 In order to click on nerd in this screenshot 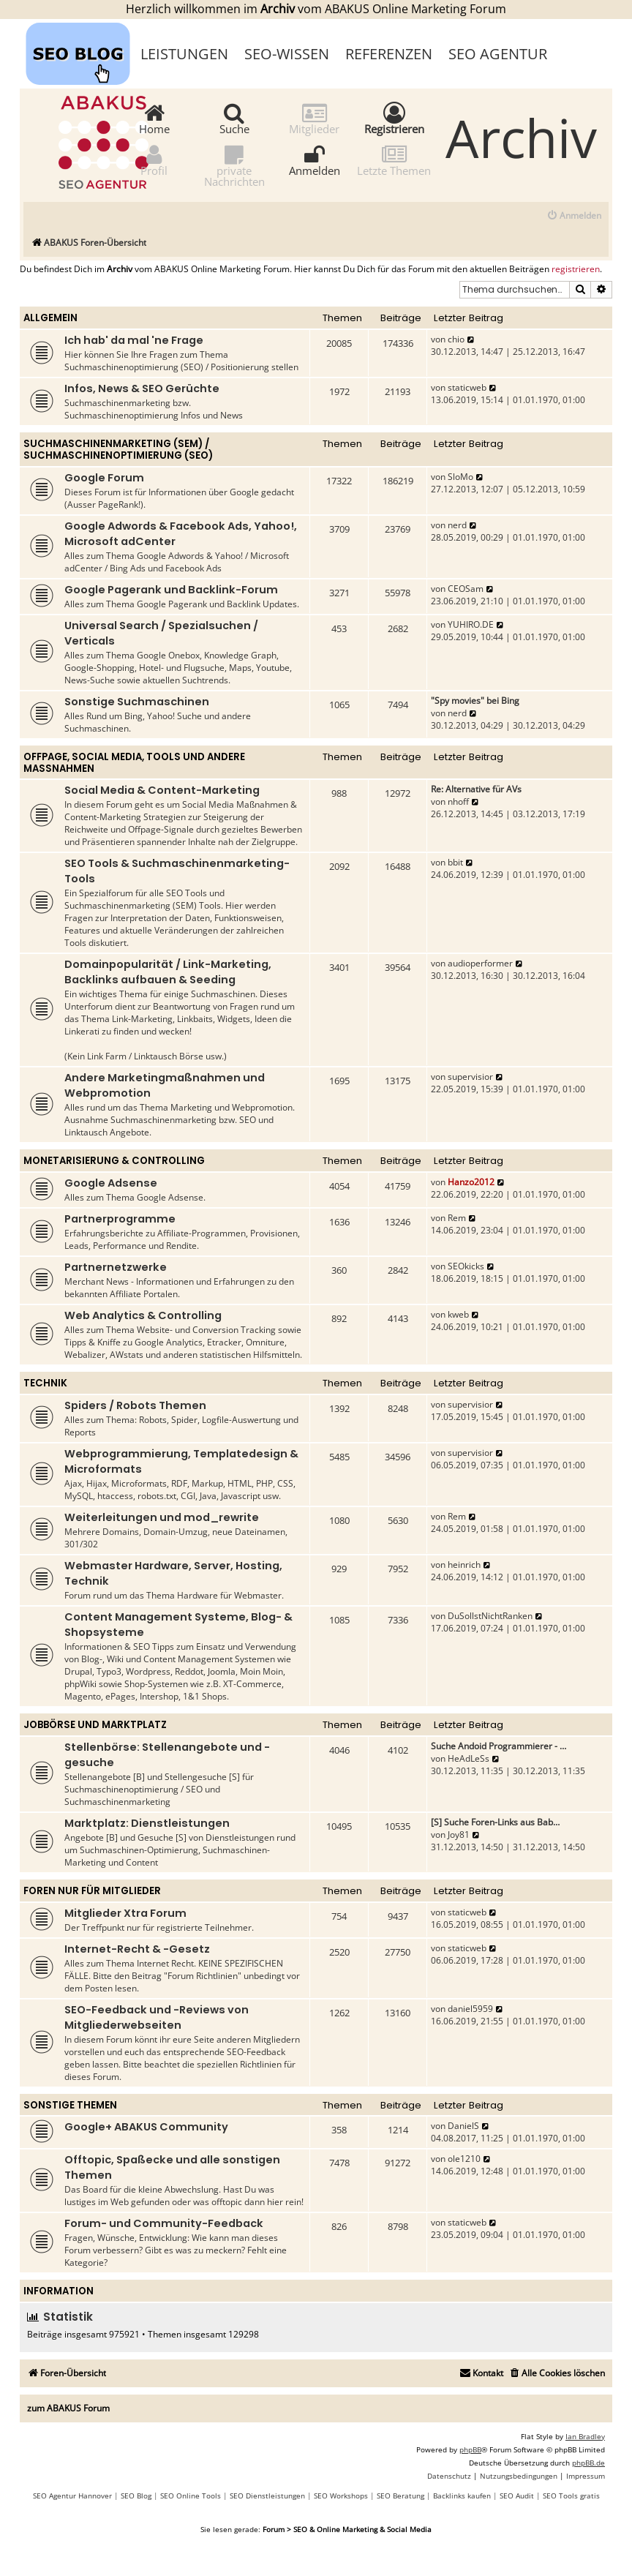, I will do `click(457, 525)`.